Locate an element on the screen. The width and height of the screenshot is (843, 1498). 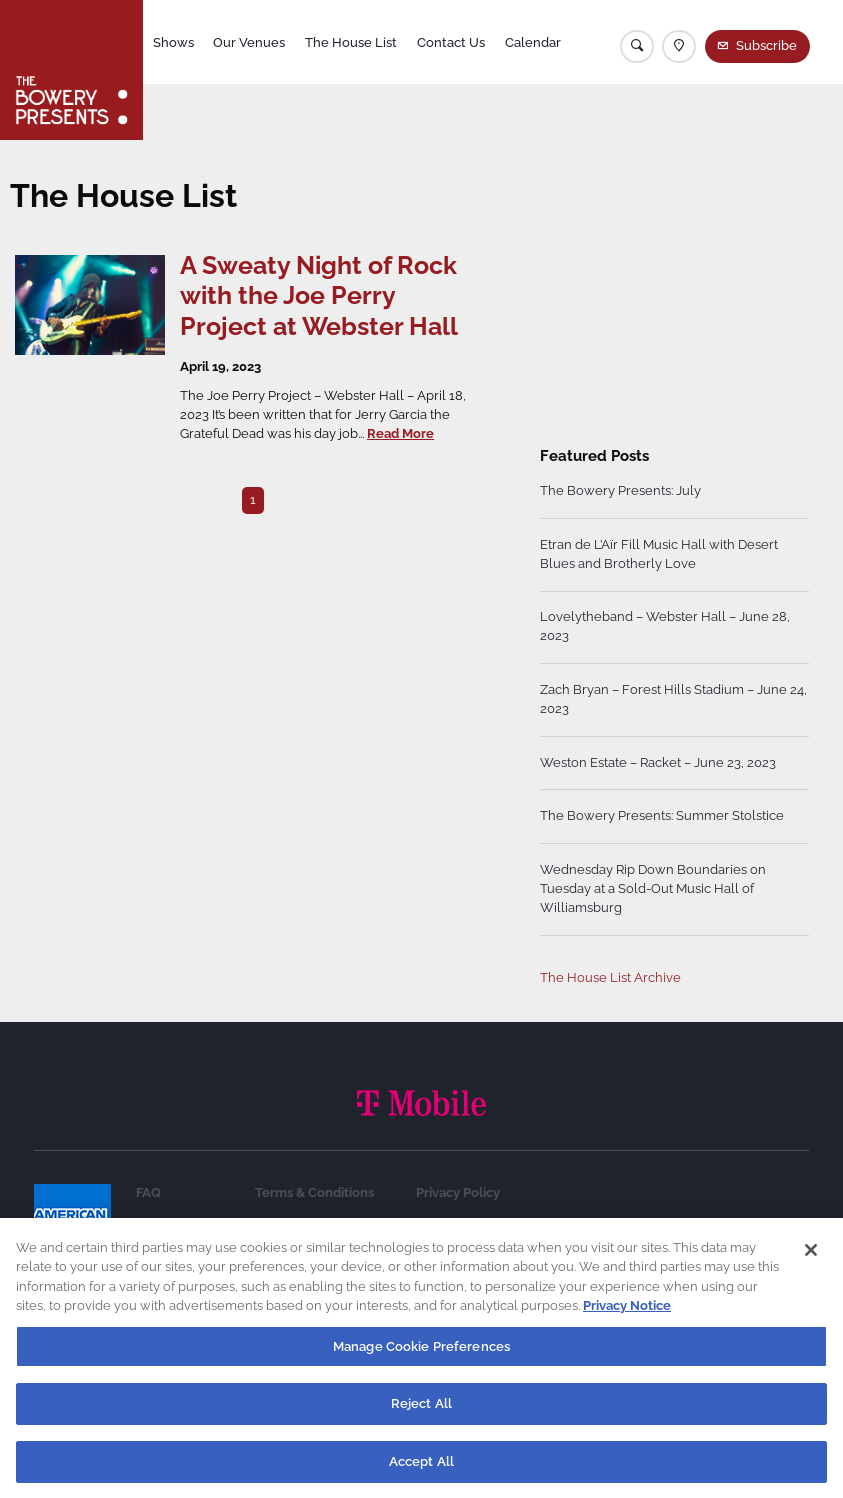
Calendar is located at coordinates (533, 42).